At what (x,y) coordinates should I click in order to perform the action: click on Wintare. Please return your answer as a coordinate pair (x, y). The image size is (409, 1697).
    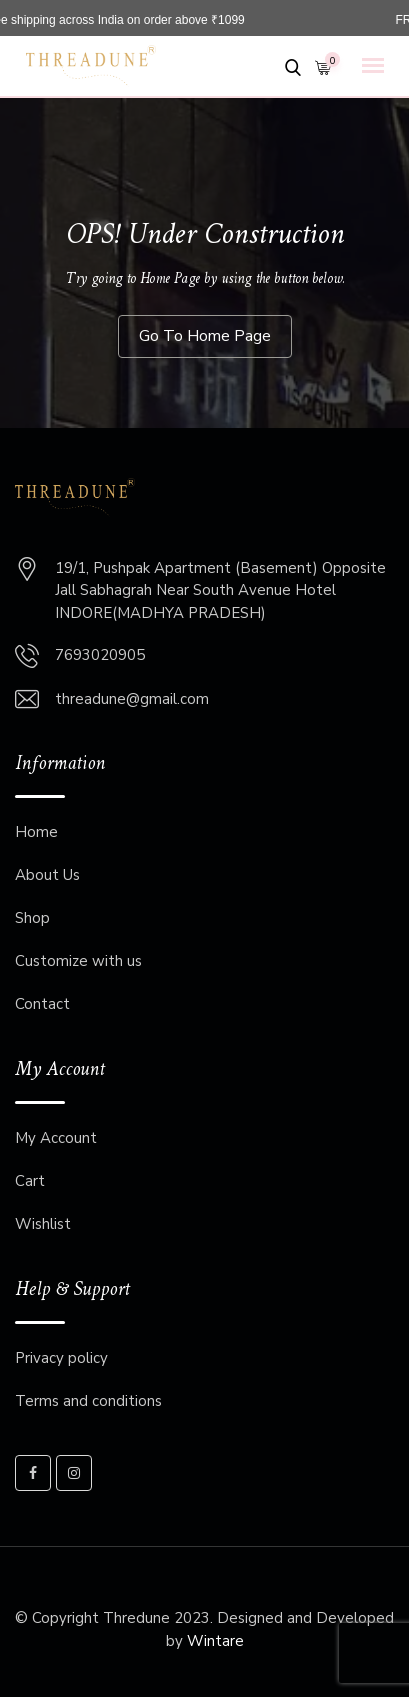
    Looking at the image, I should click on (215, 1641).